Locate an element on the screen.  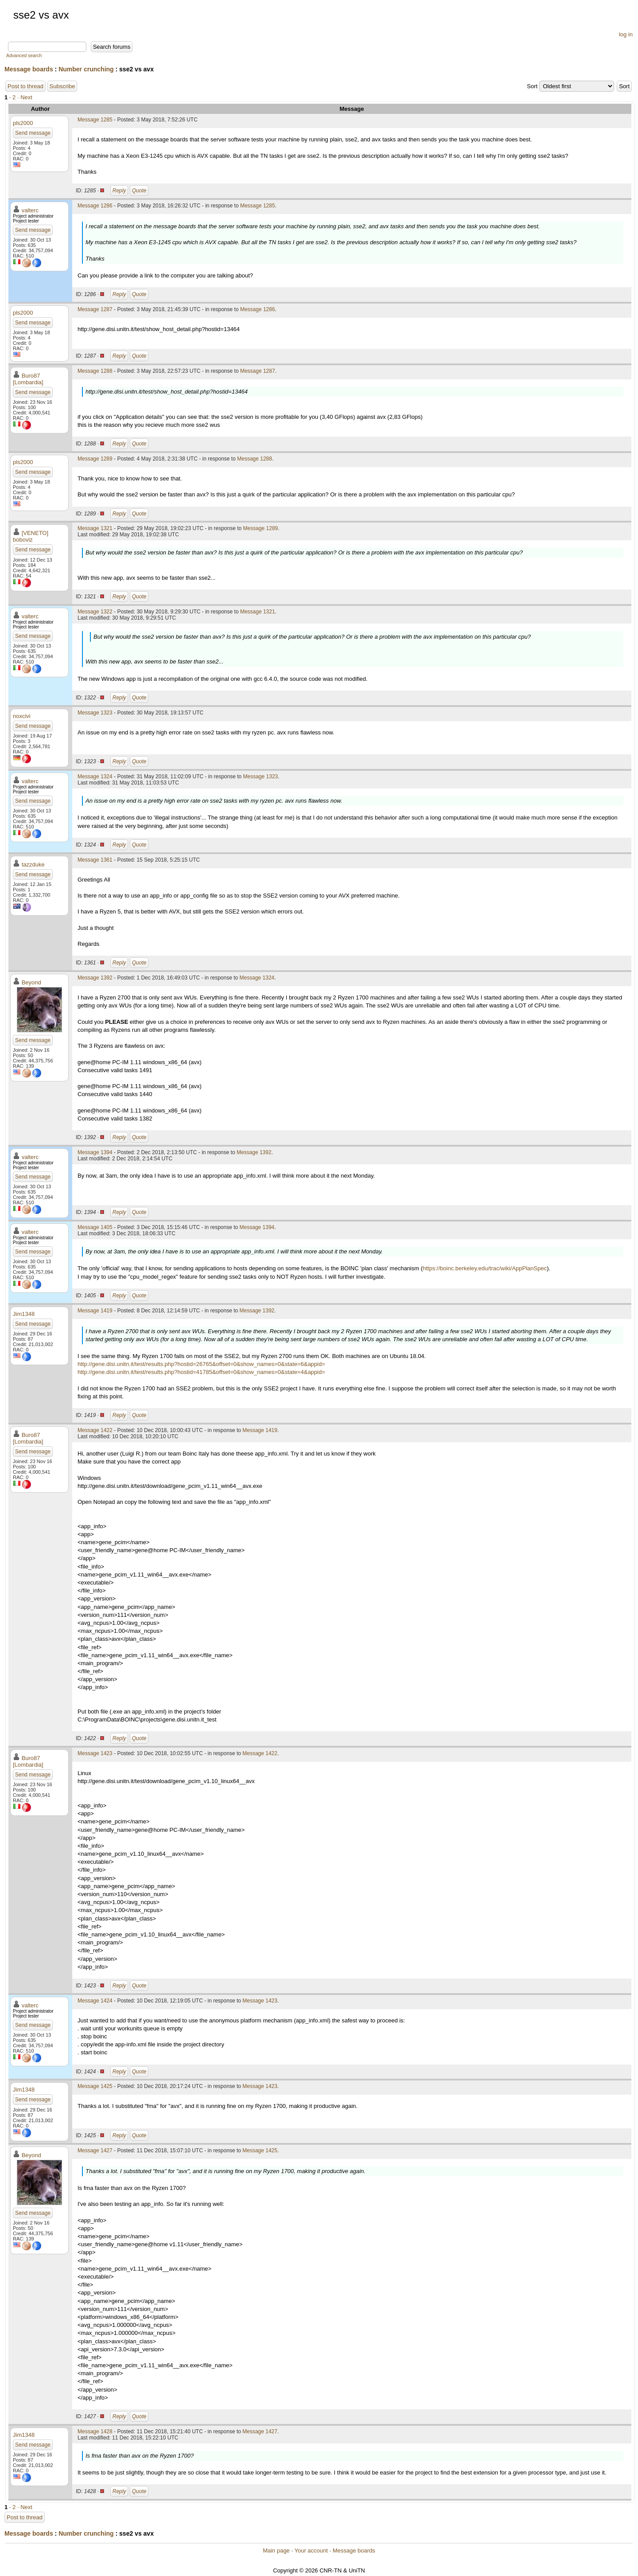
Message 1361 is located at coordinates (95, 860).